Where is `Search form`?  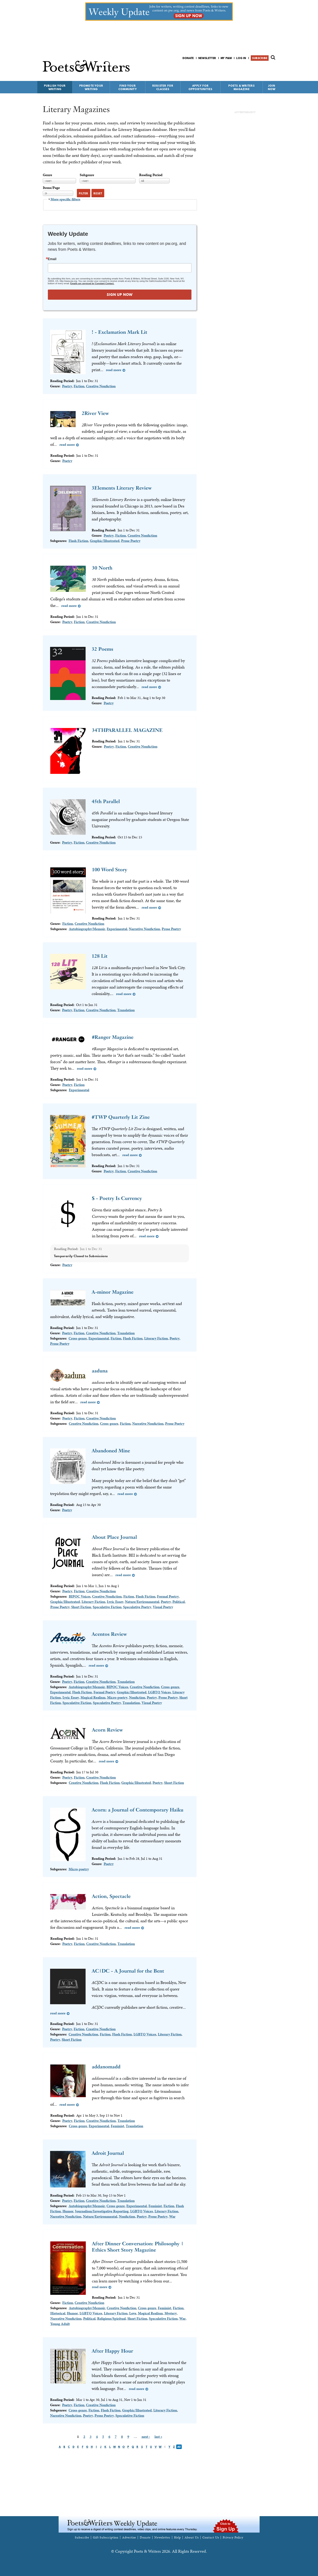 Search form is located at coordinates (273, 57).